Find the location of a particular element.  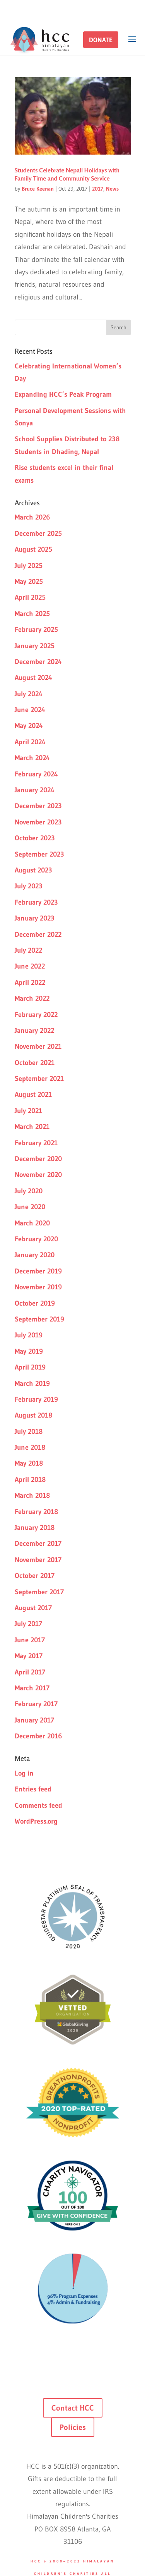

March 2026 is located at coordinates (32, 517).